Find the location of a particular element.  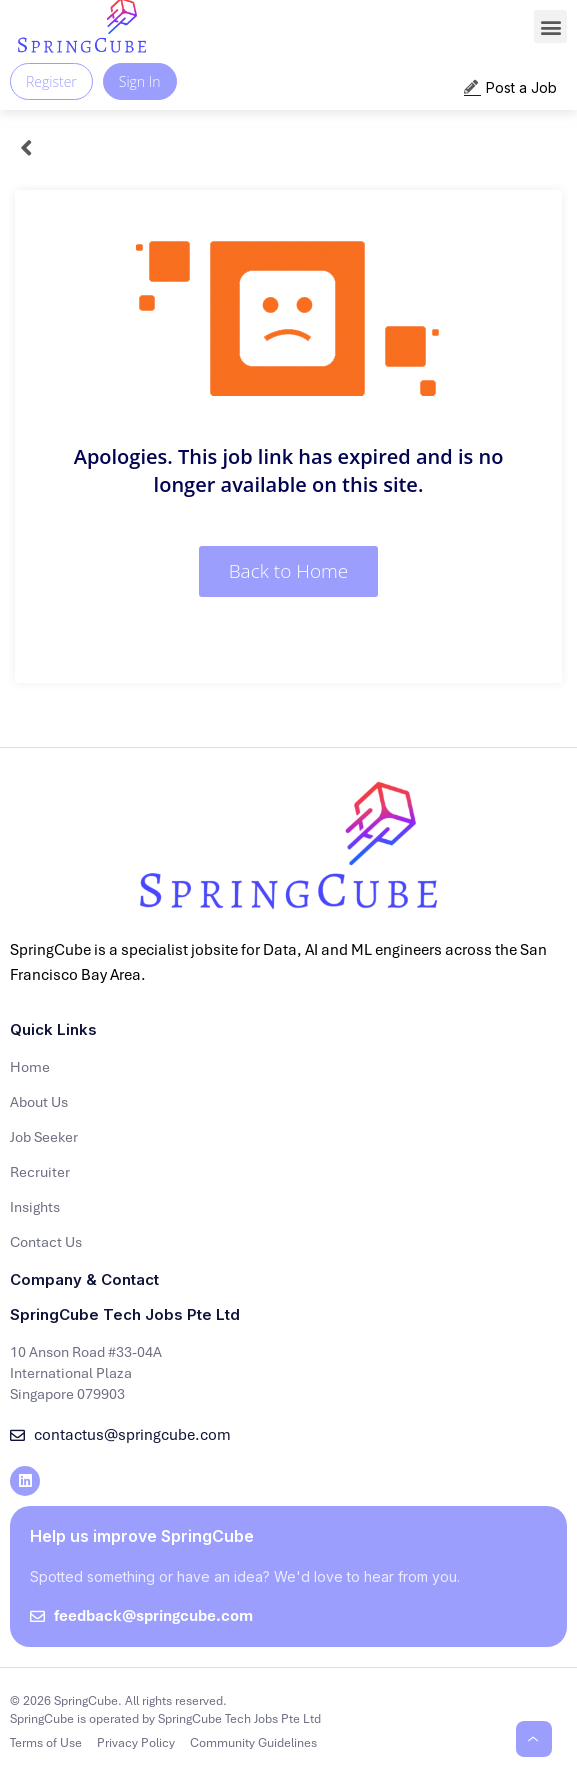

Back to Home is located at coordinates (289, 571).